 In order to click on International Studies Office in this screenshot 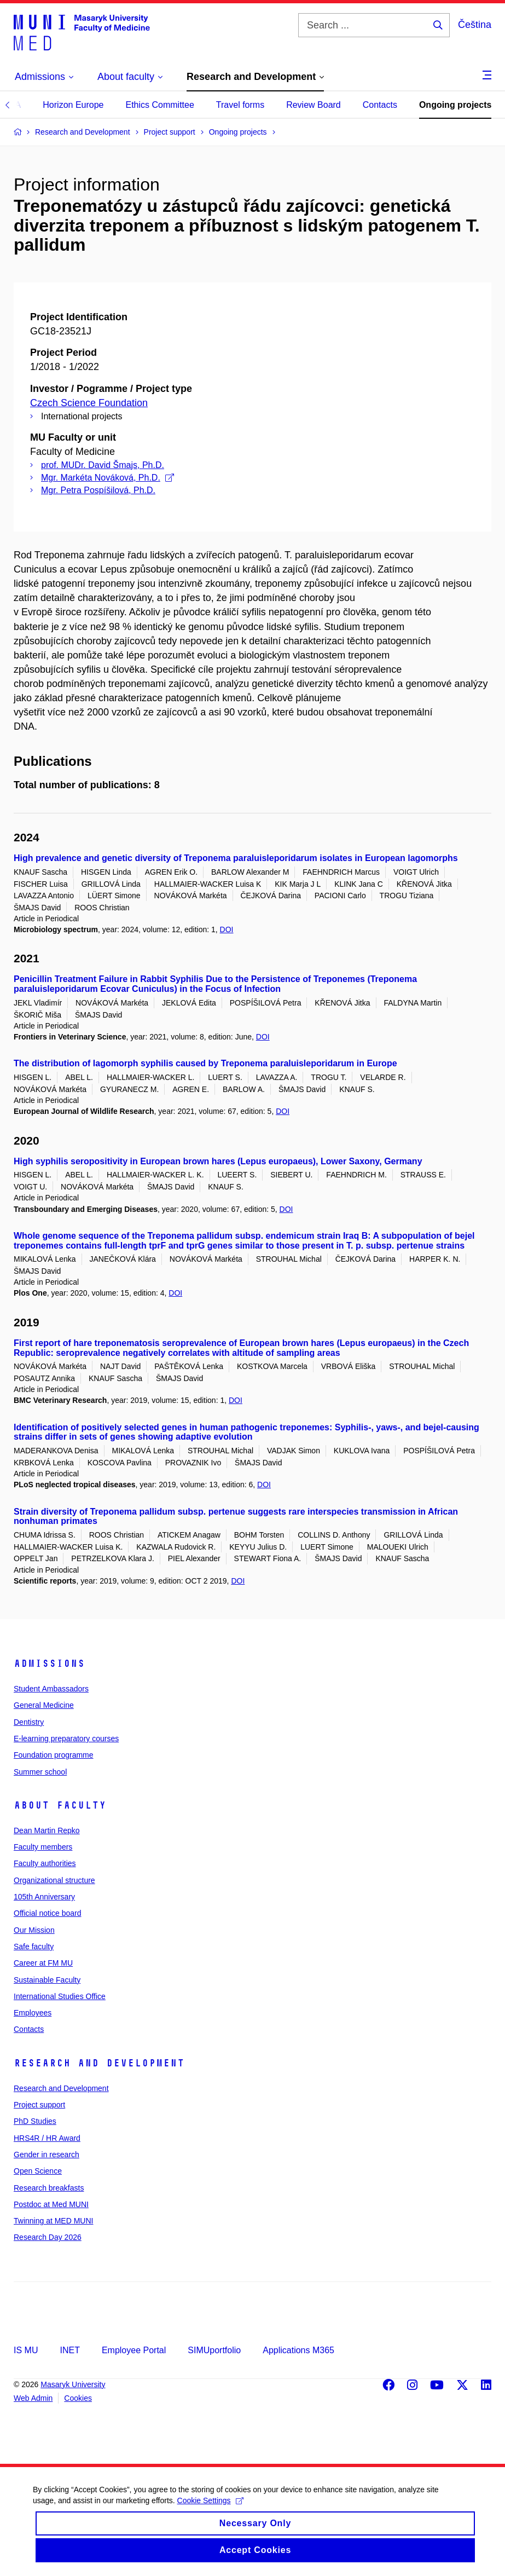, I will do `click(60, 1996)`.